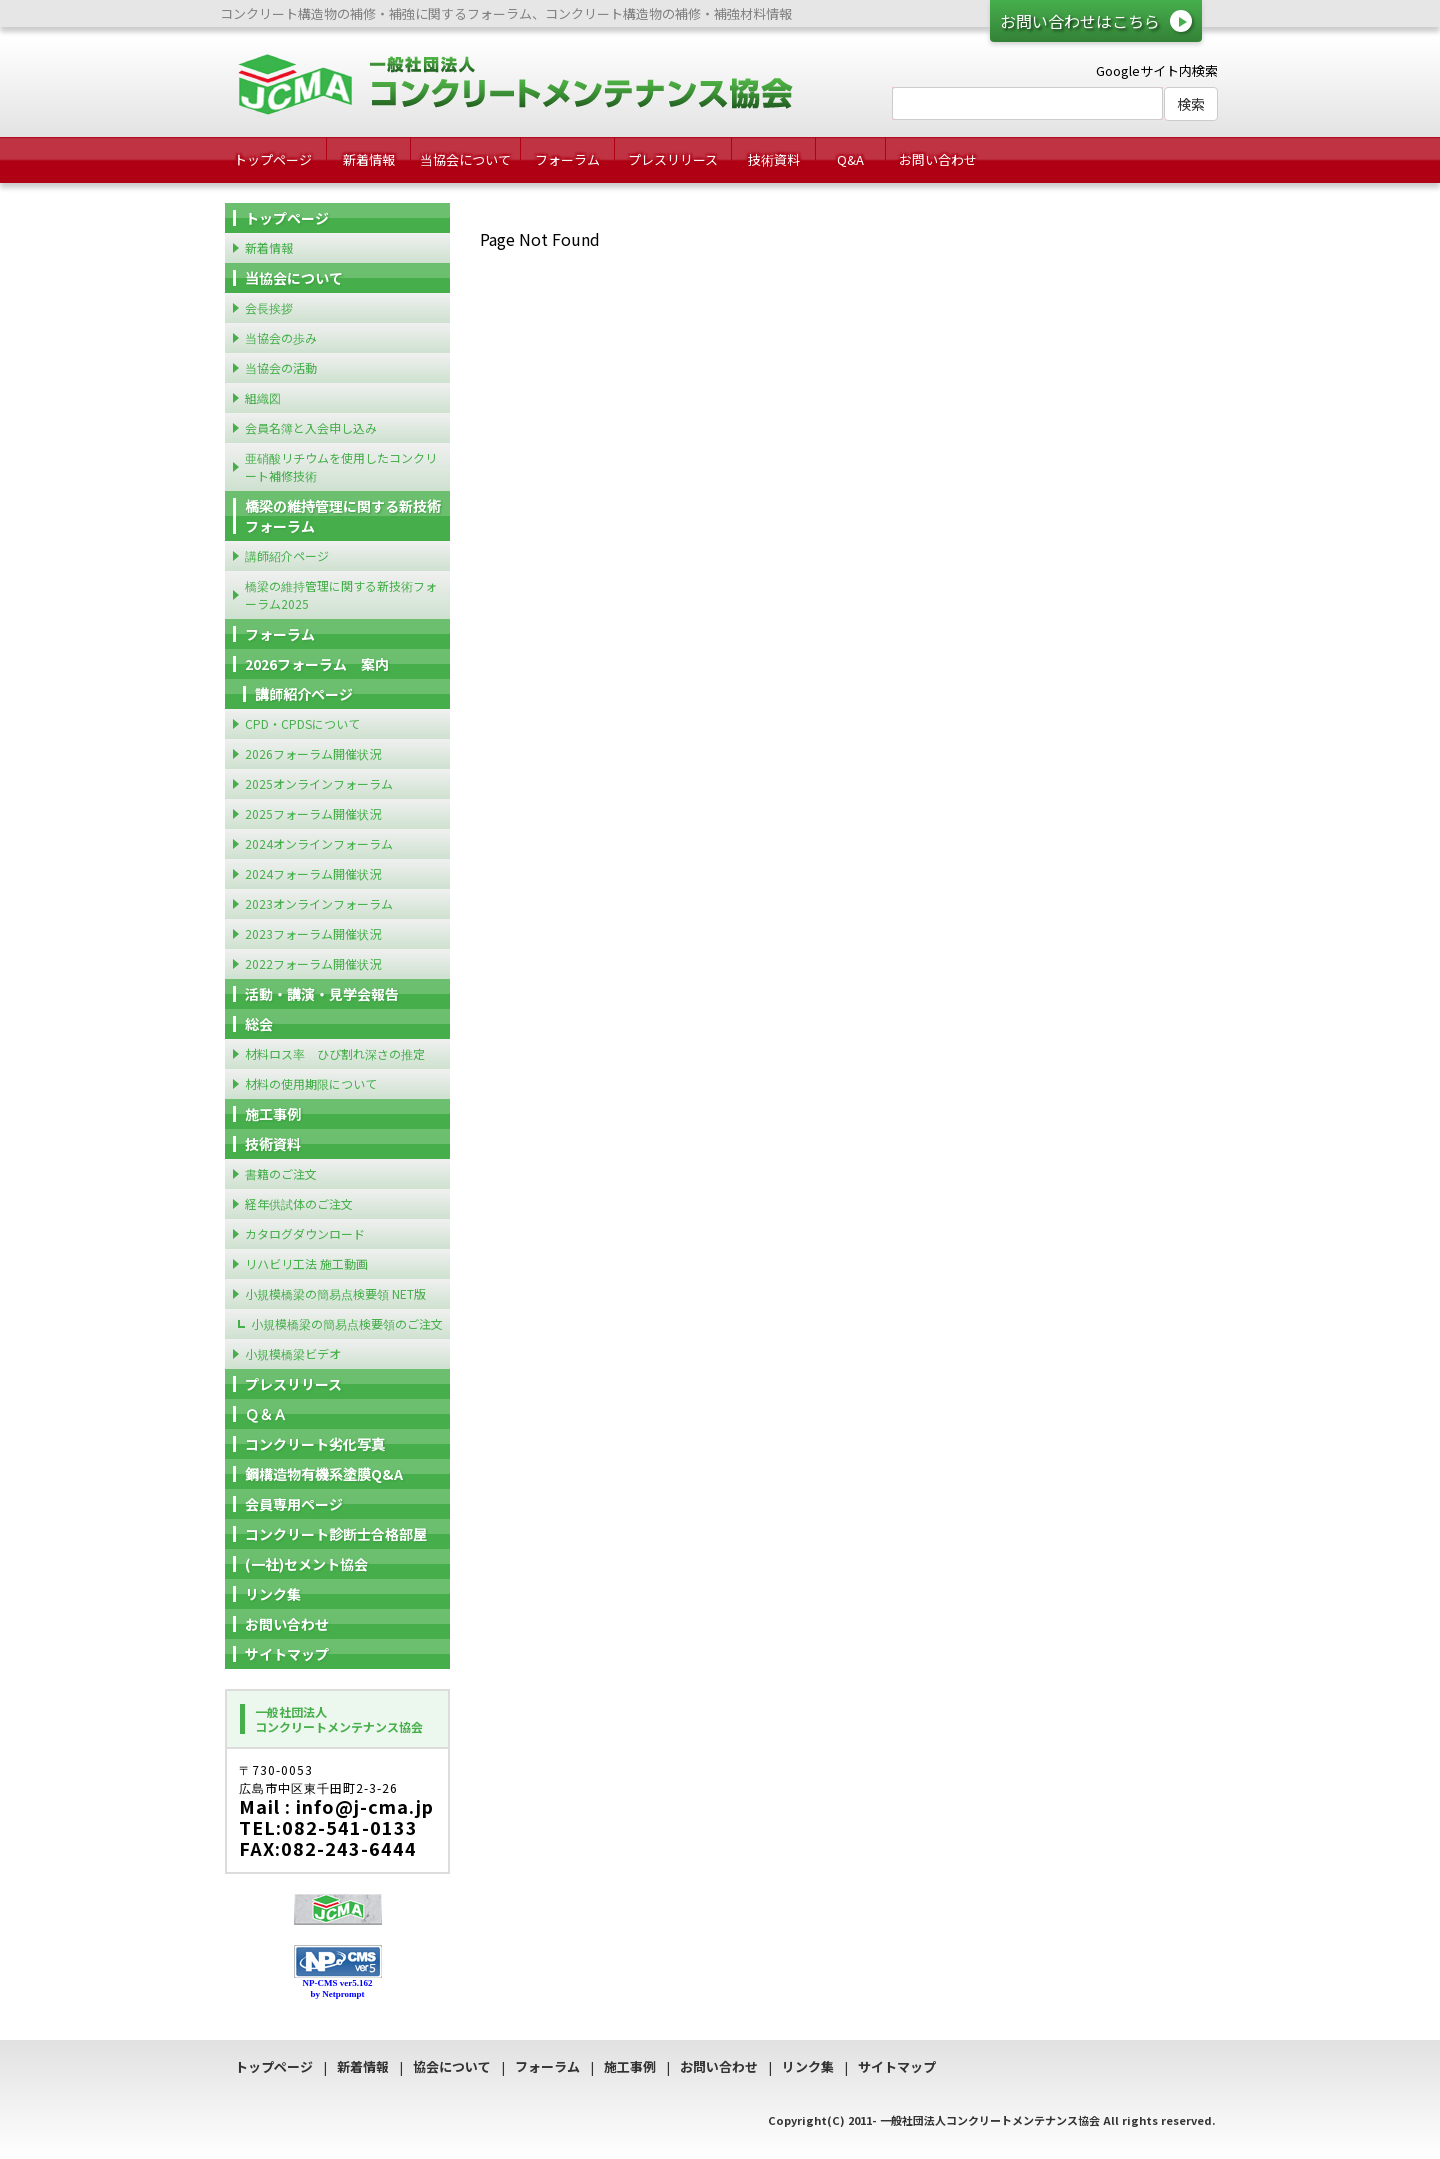  Describe the element at coordinates (452, 2066) in the screenshot. I see `協会について` at that location.